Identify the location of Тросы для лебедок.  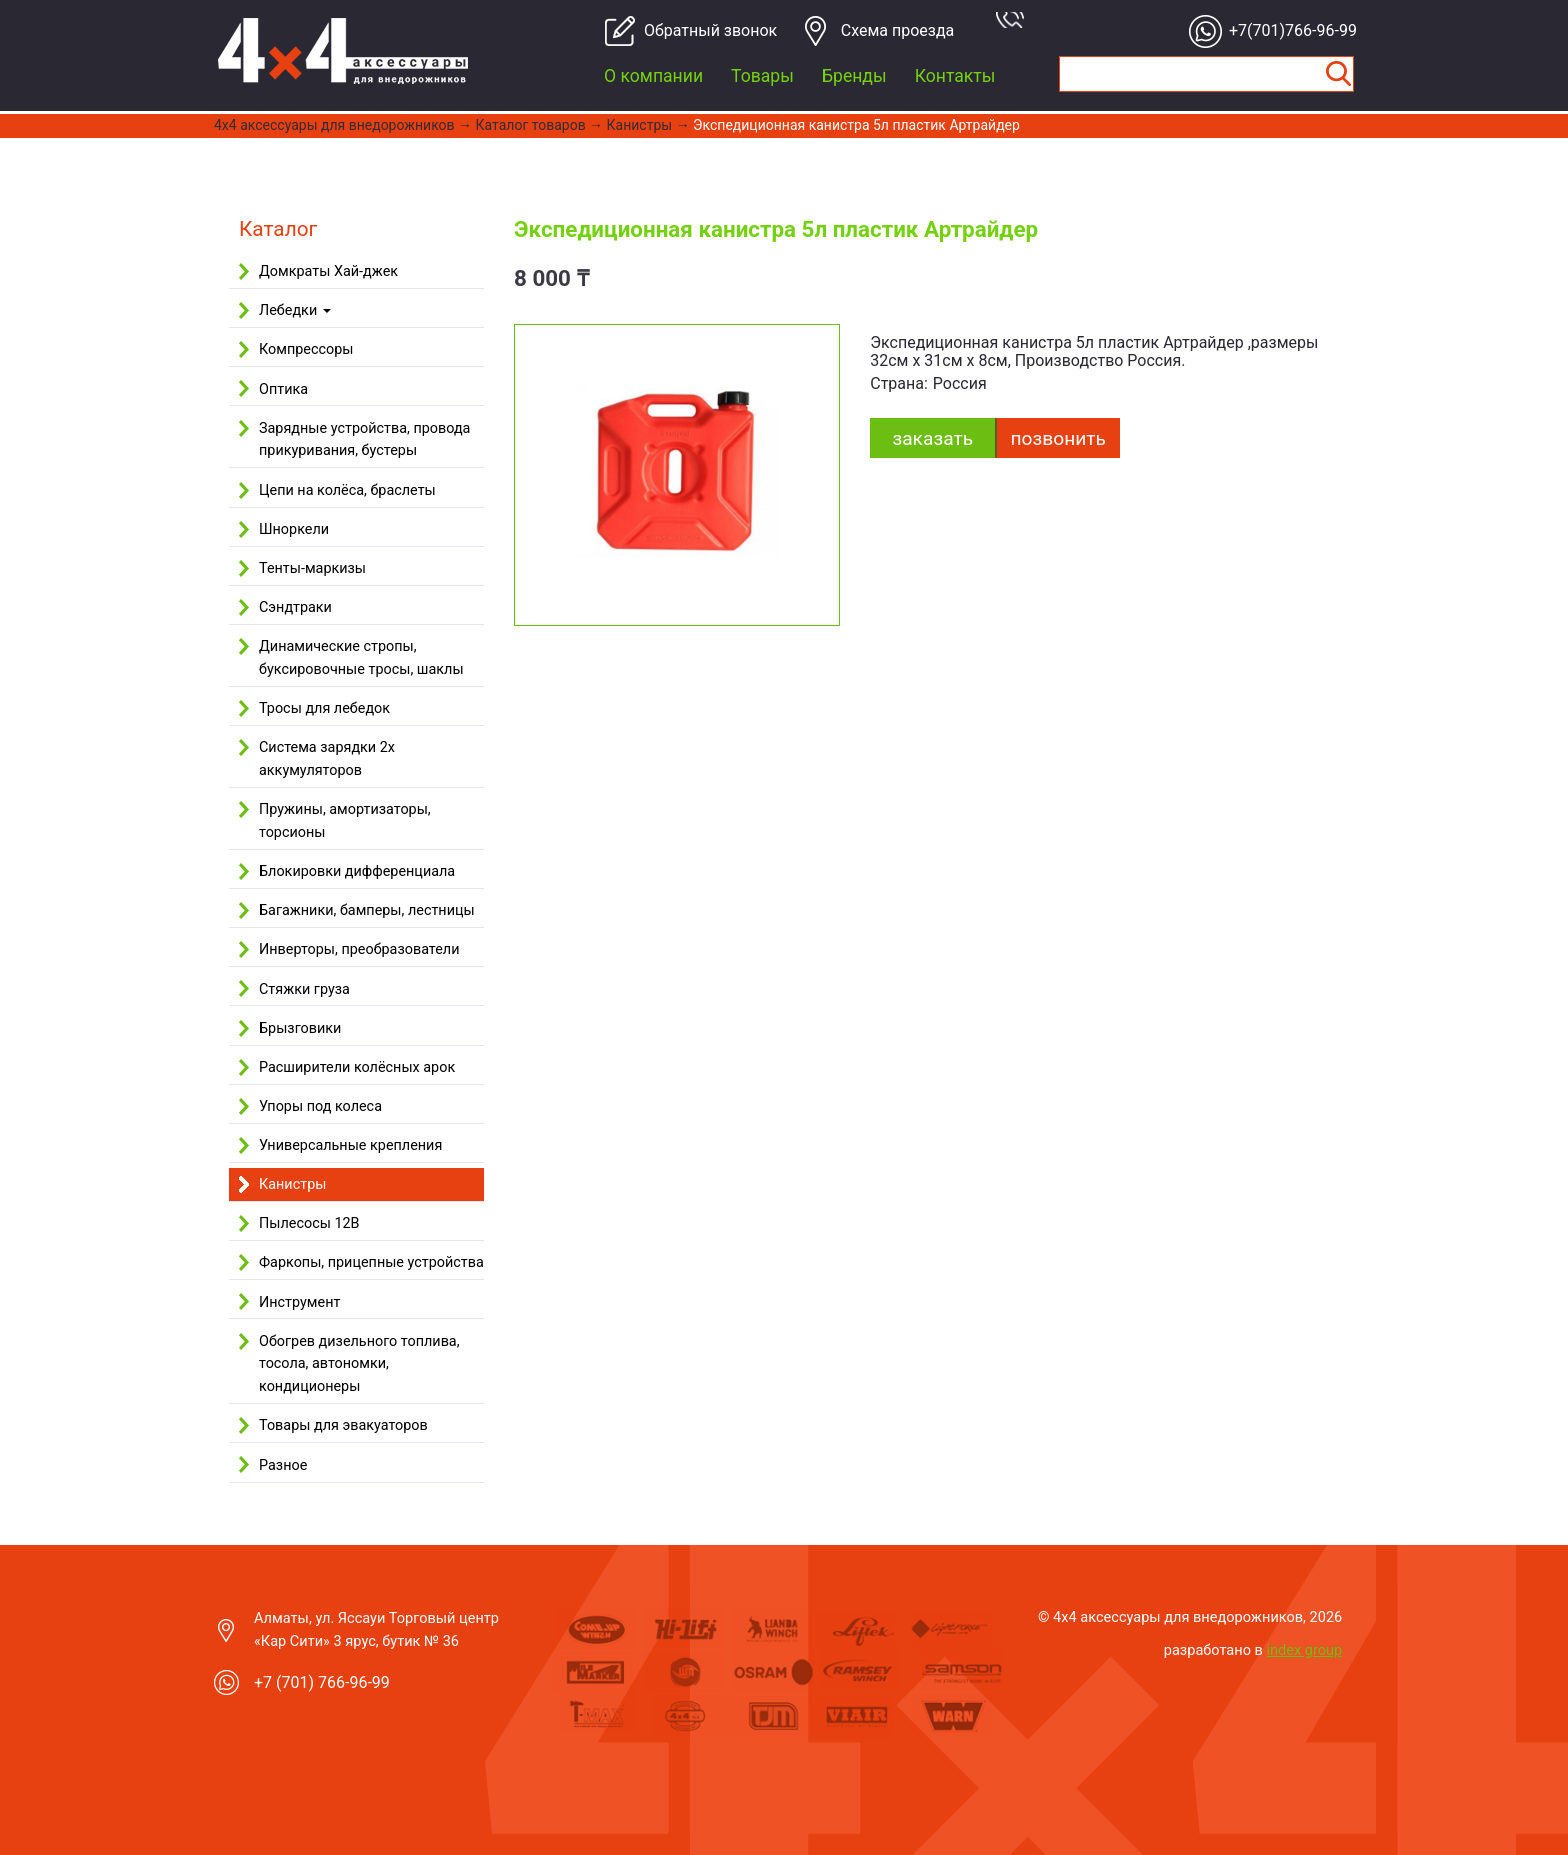
(324, 708).